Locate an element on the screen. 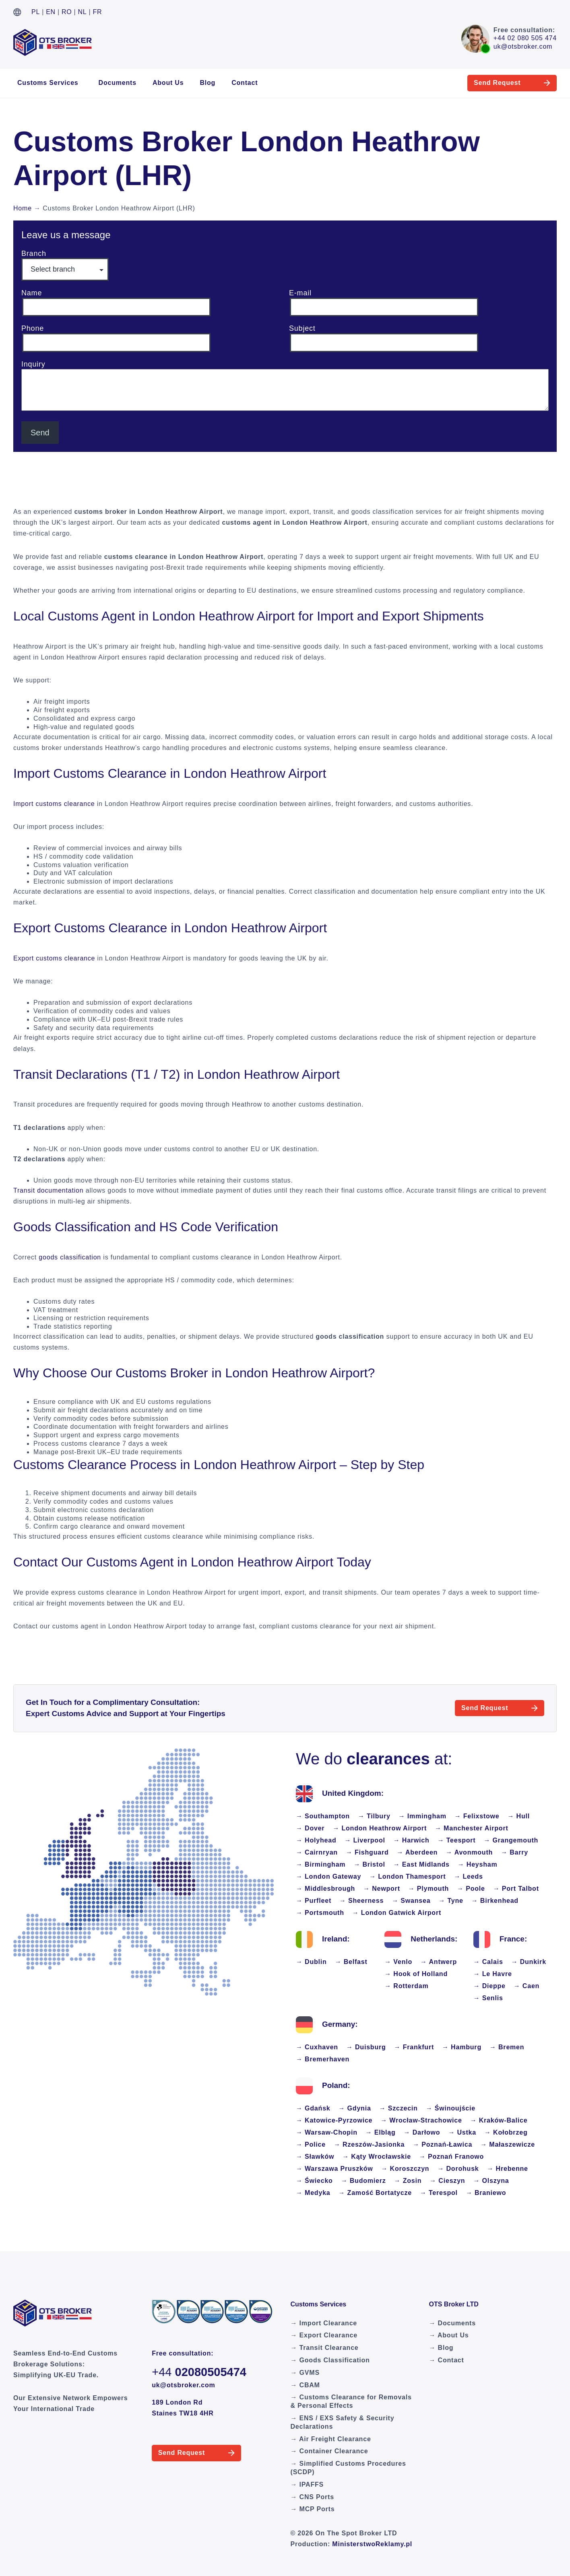 The height and width of the screenshot is (2576, 570). → Bristol is located at coordinates (369, 1864).